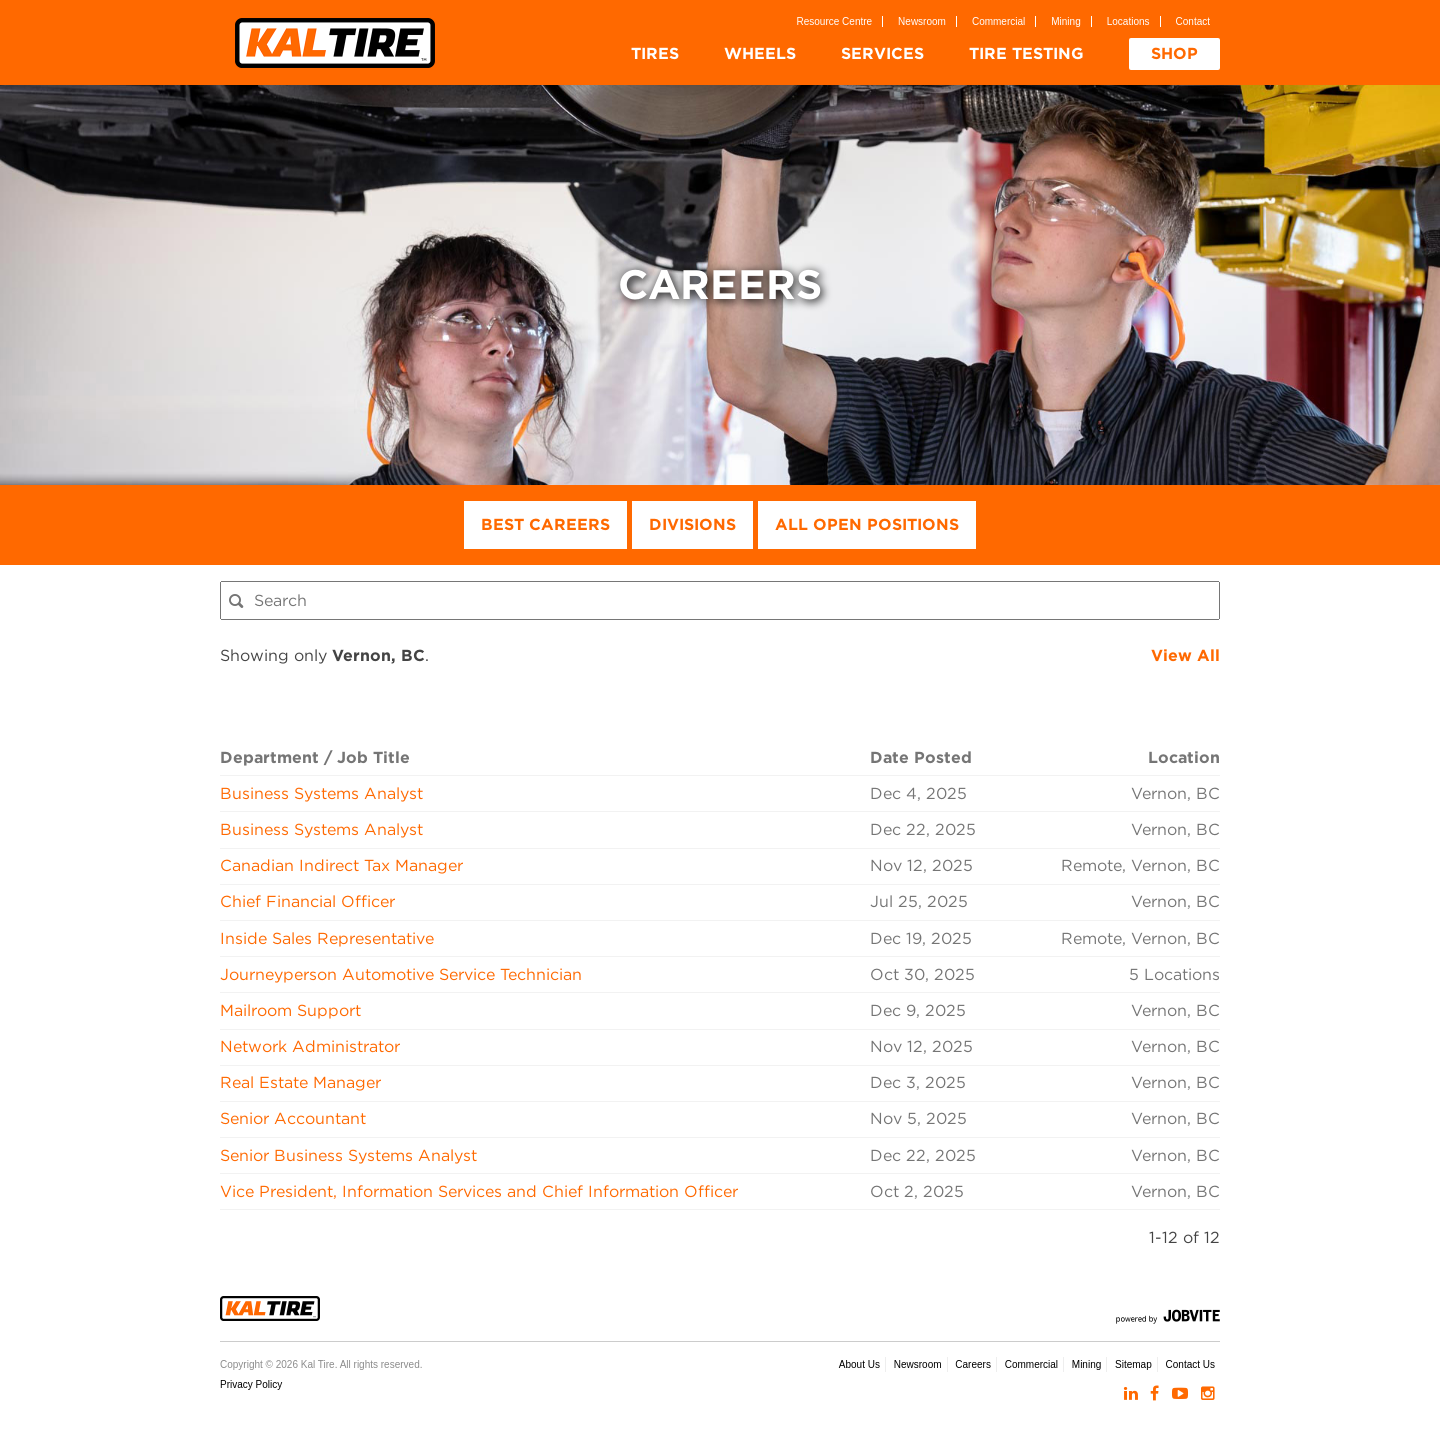  I want to click on About Us, so click(859, 1364).